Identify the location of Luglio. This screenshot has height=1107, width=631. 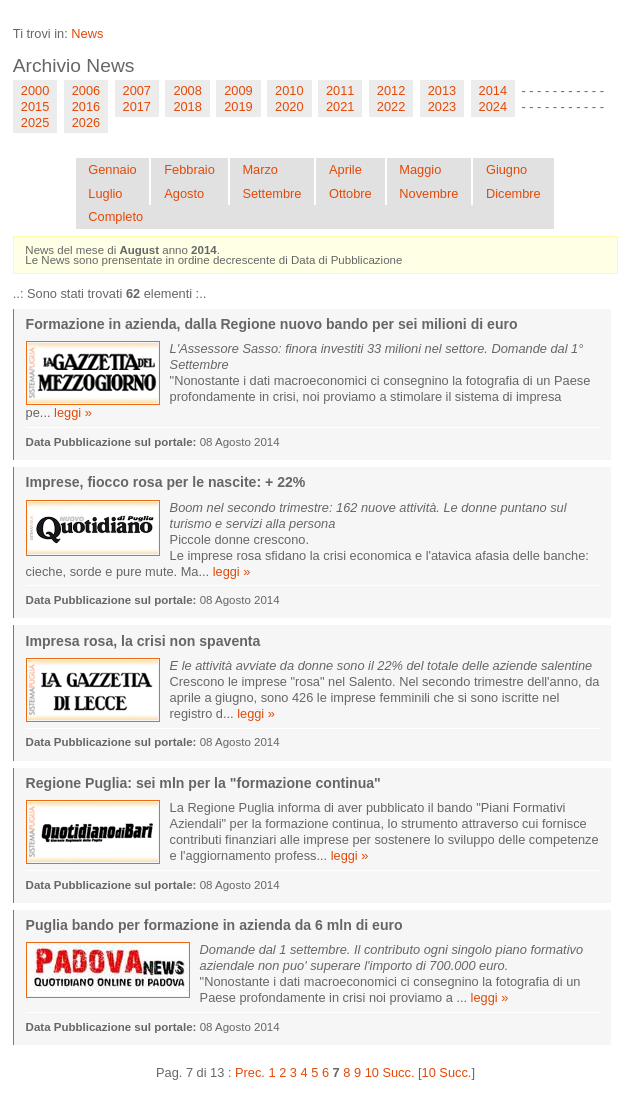
(105, 193).